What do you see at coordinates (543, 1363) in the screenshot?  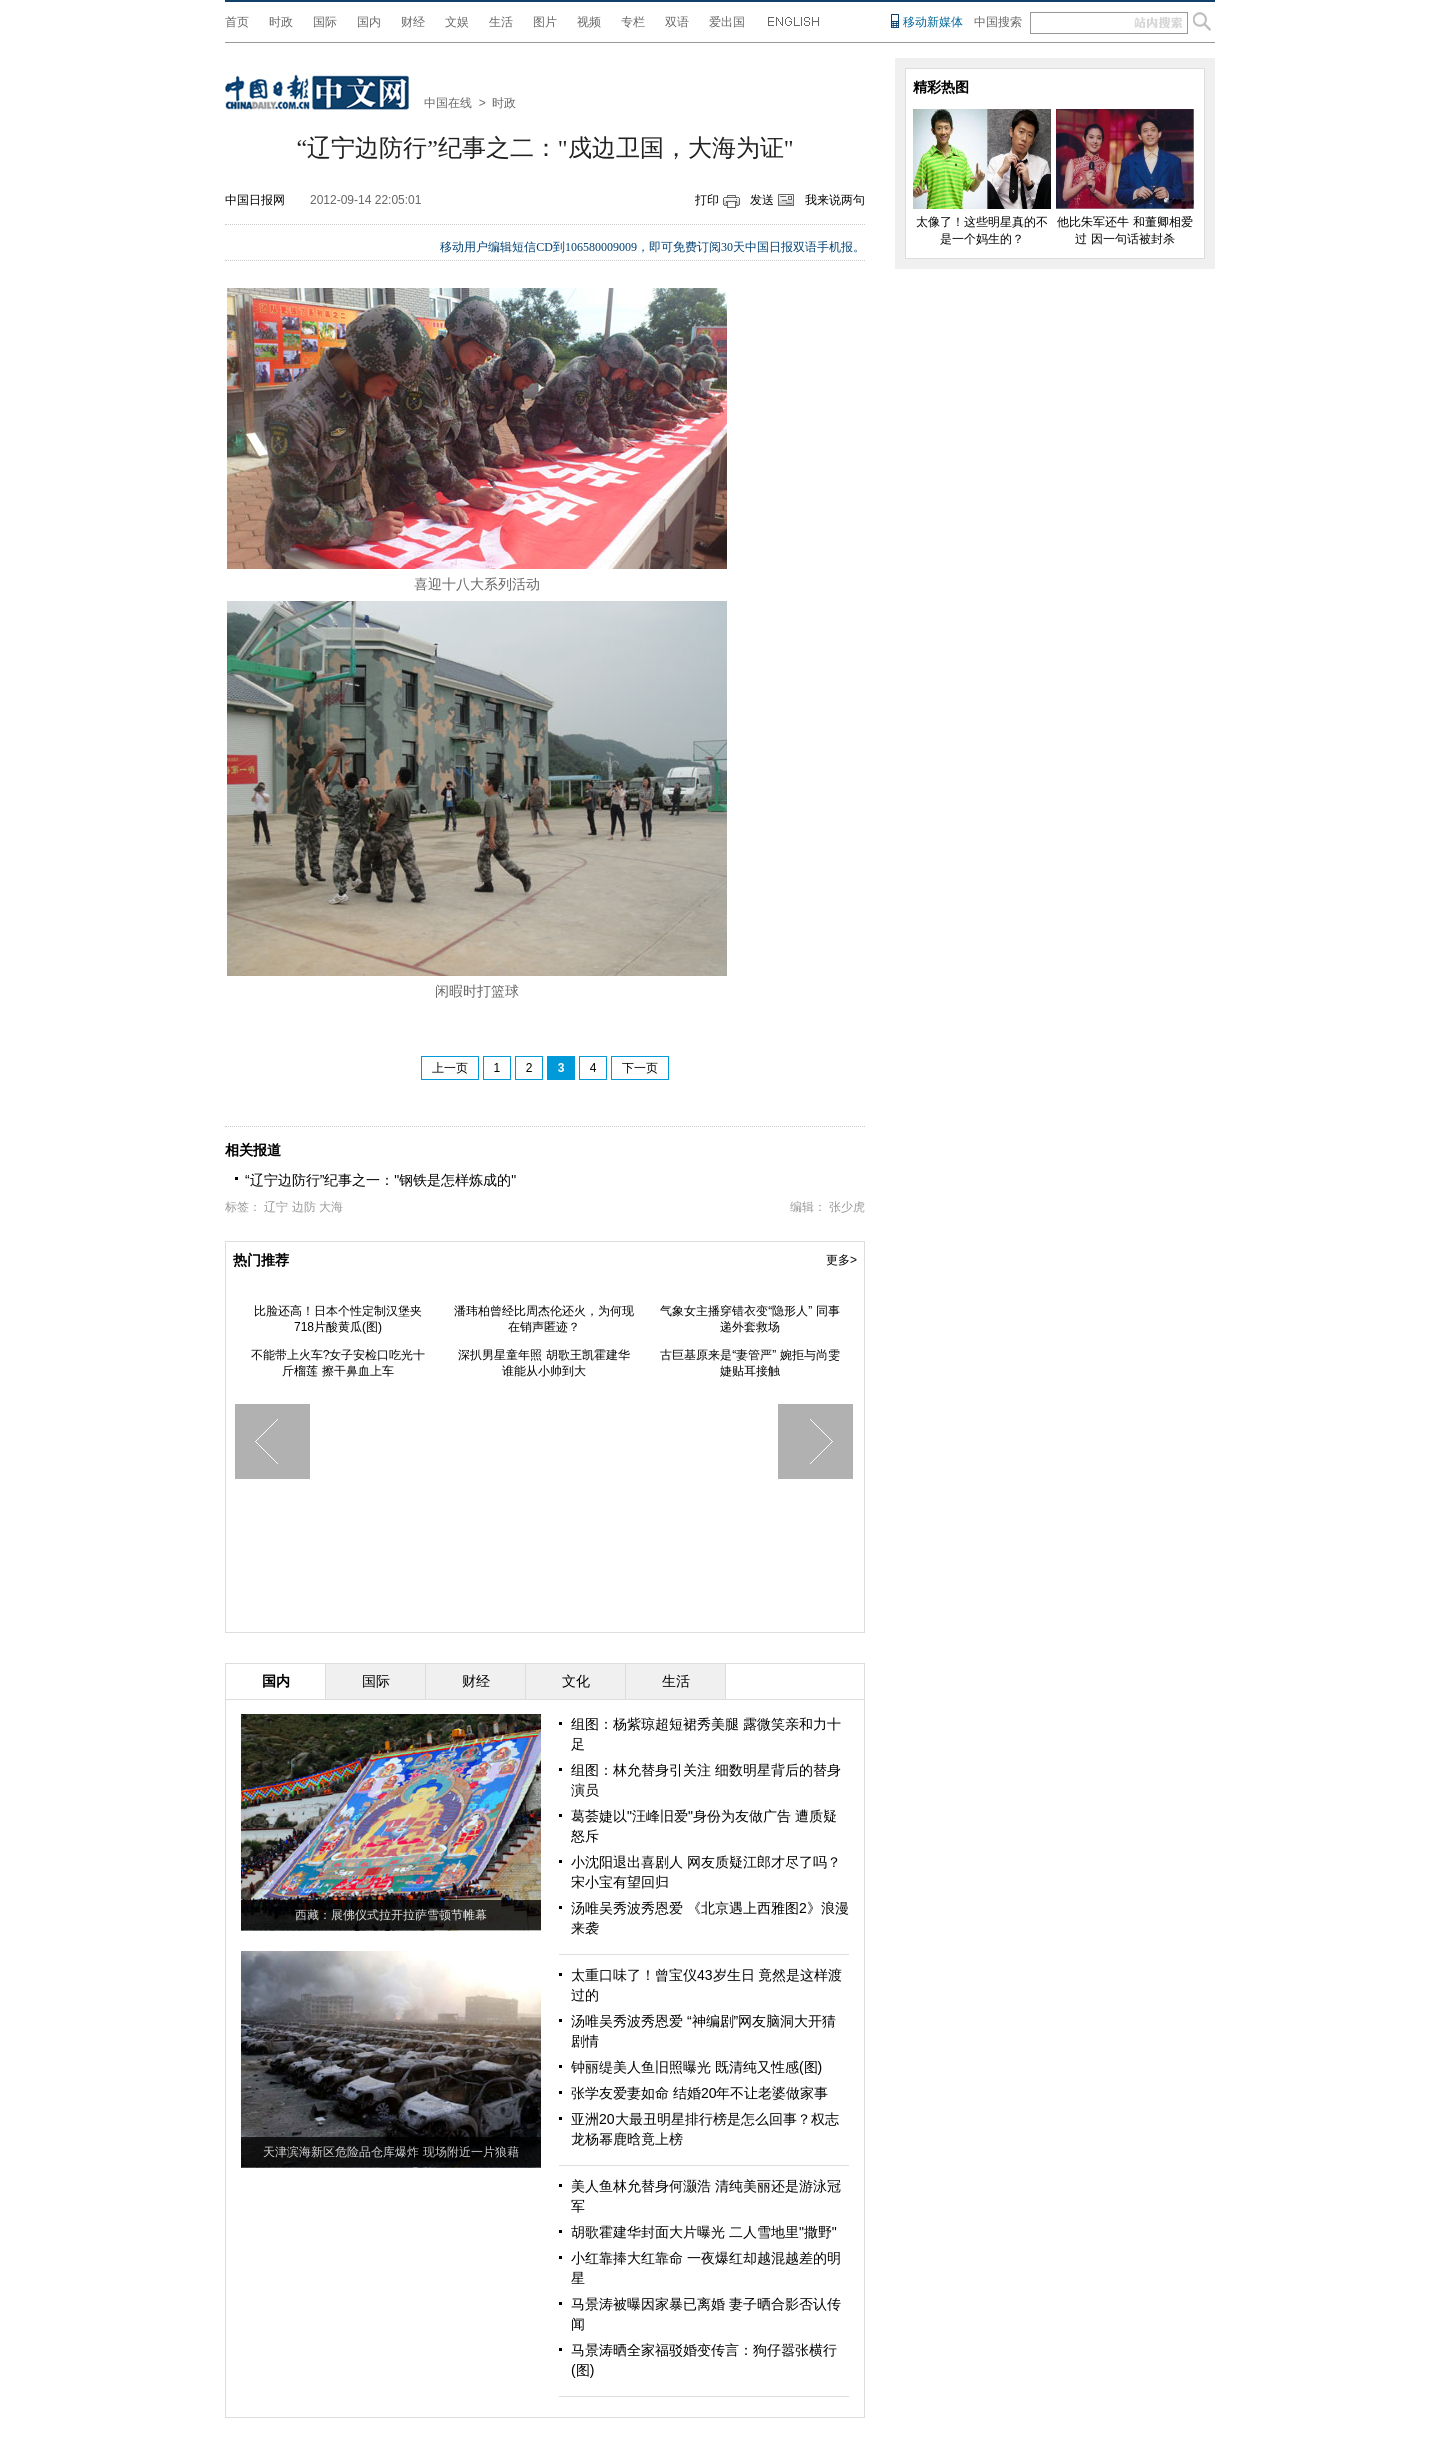 I see `深扒男星童年照 胡歌王凯霍建华 谁能从小帅到大` at bounding box center [543, 1363].